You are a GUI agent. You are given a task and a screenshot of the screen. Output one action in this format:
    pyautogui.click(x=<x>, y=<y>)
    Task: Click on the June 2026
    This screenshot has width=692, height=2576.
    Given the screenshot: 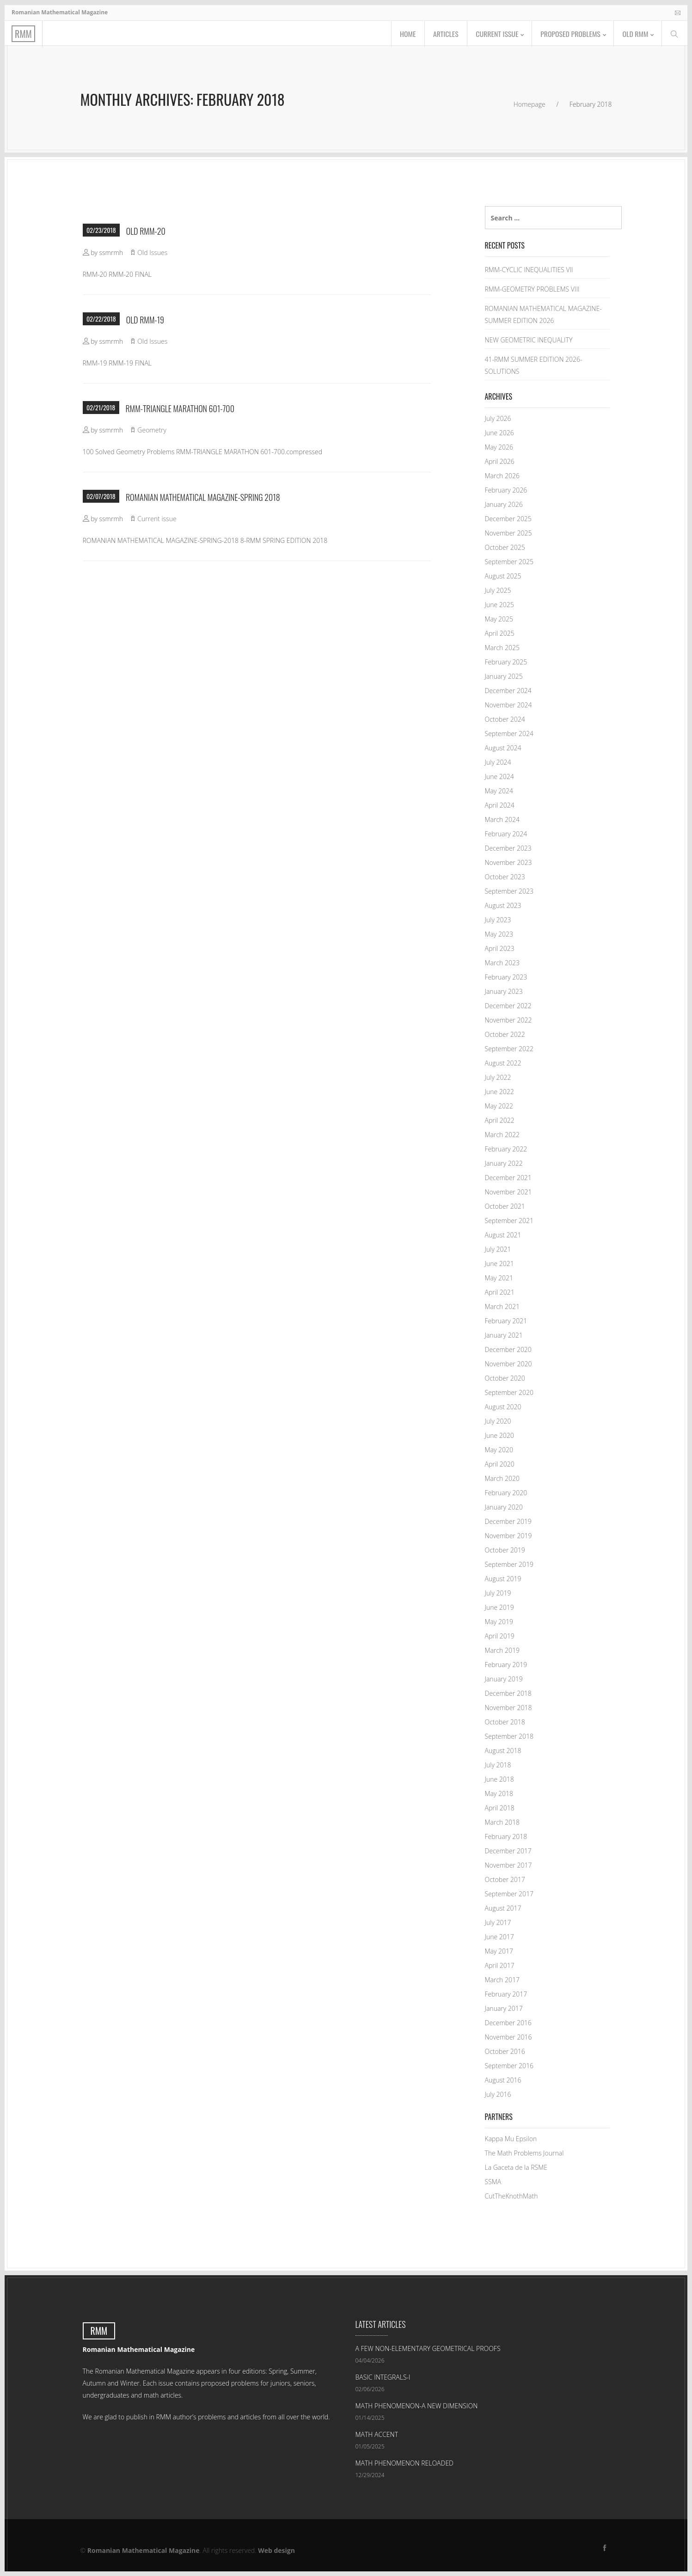 What is the action you would take?
    pyautogui.click(x=499, y=432)
    